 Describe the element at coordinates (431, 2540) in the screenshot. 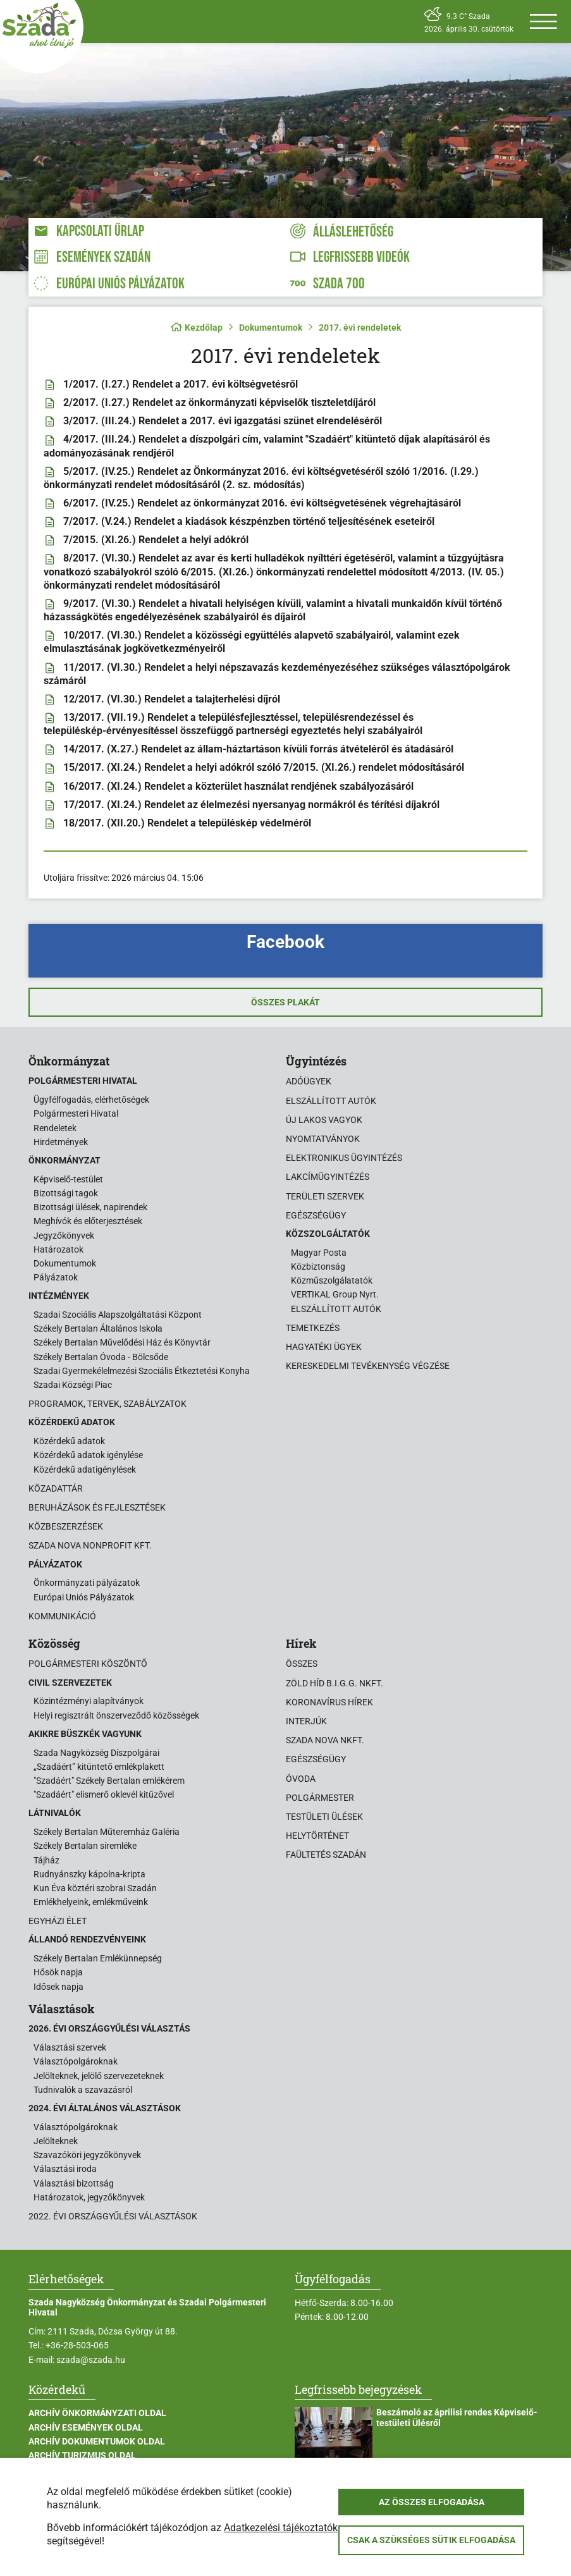

I see `Csak a szükséges sütik elfogadása` at that location.